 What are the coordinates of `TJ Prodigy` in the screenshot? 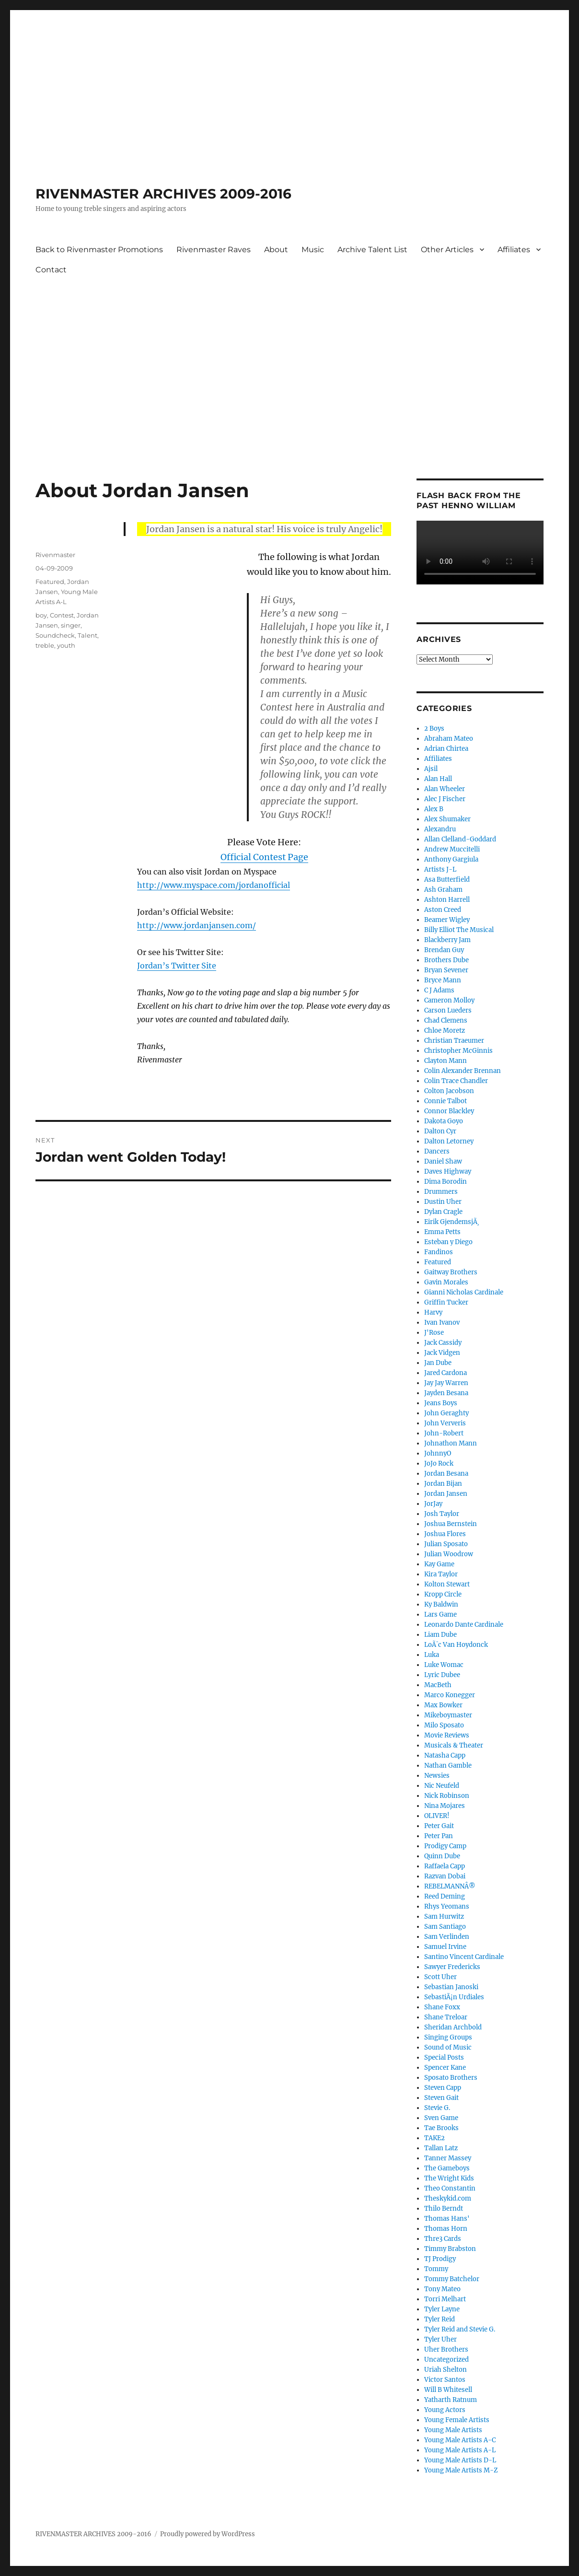 It's located at (440, 2259).